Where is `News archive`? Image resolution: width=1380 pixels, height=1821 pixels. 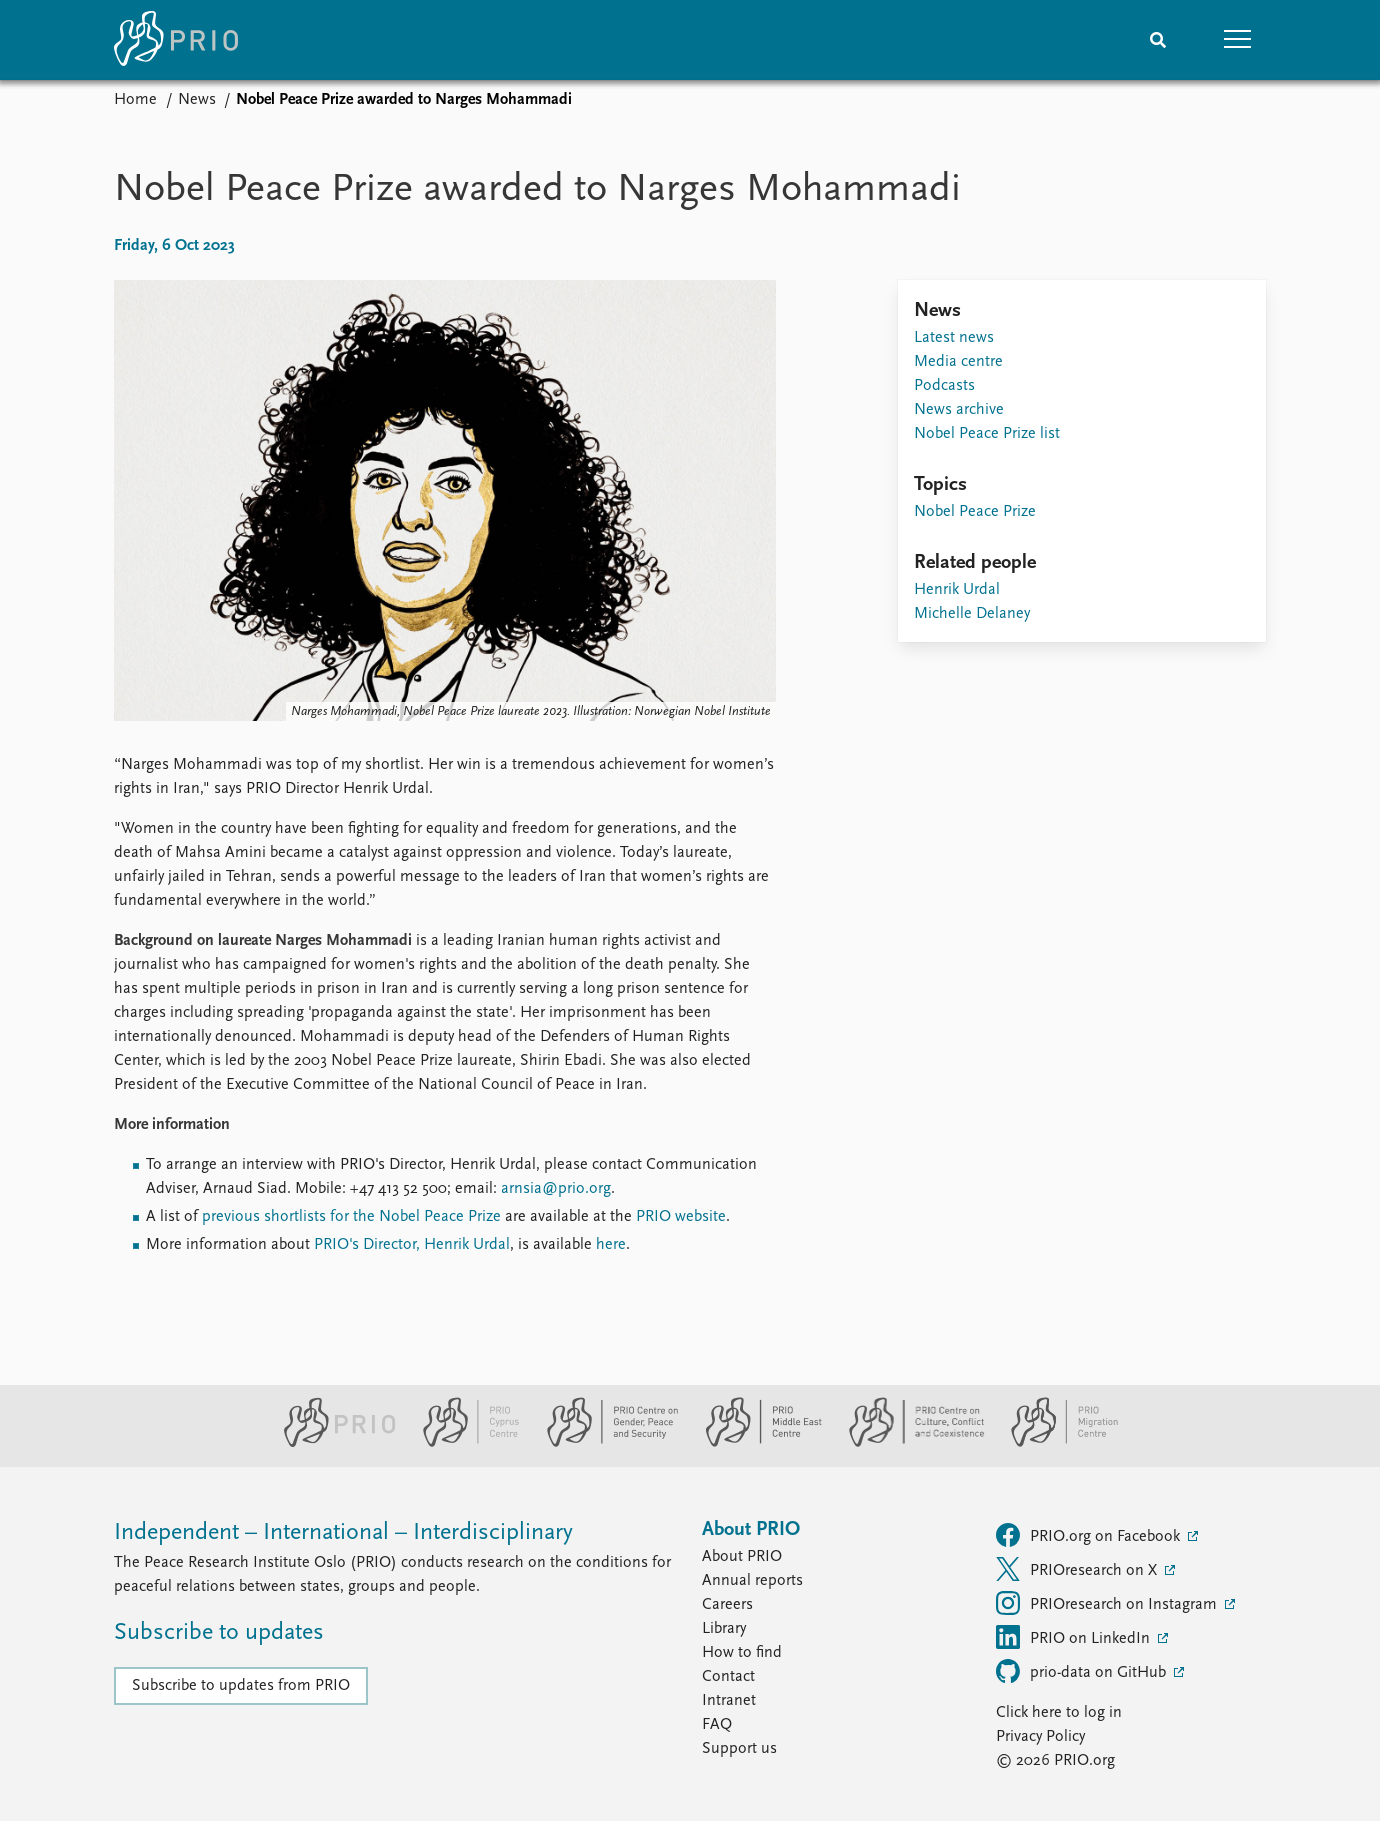
News archive is located at coordinates (959, 410).